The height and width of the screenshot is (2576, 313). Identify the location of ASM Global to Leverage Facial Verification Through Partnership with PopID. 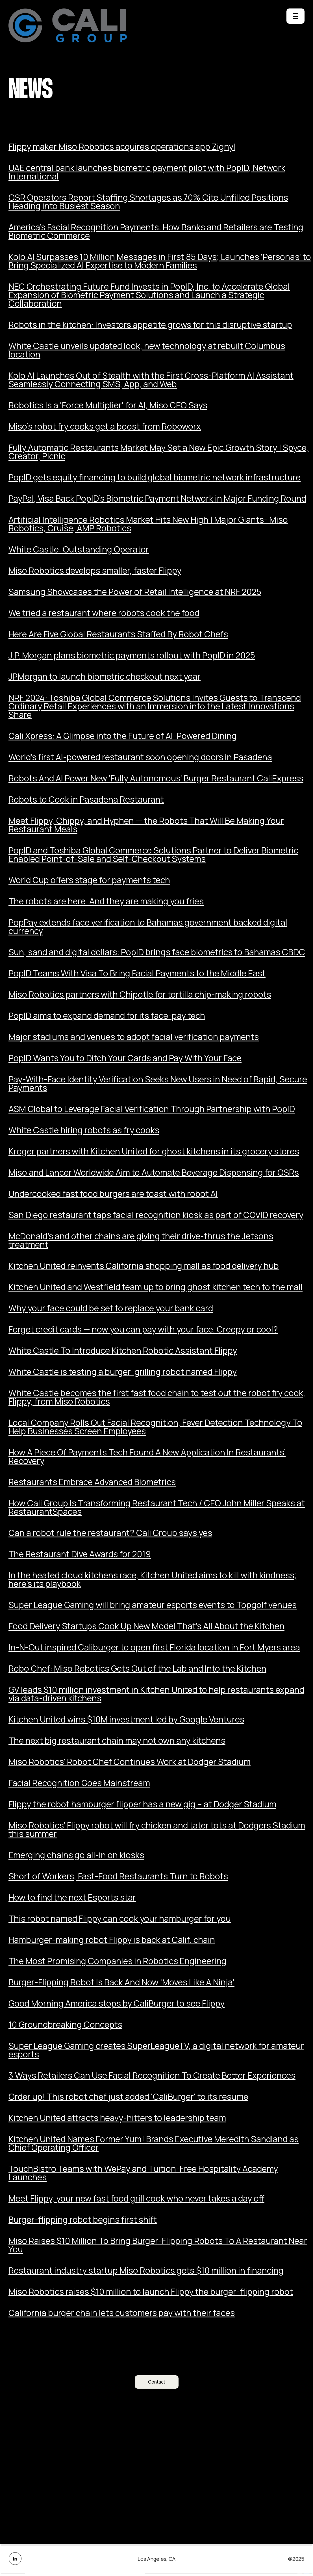
(151, 1109).